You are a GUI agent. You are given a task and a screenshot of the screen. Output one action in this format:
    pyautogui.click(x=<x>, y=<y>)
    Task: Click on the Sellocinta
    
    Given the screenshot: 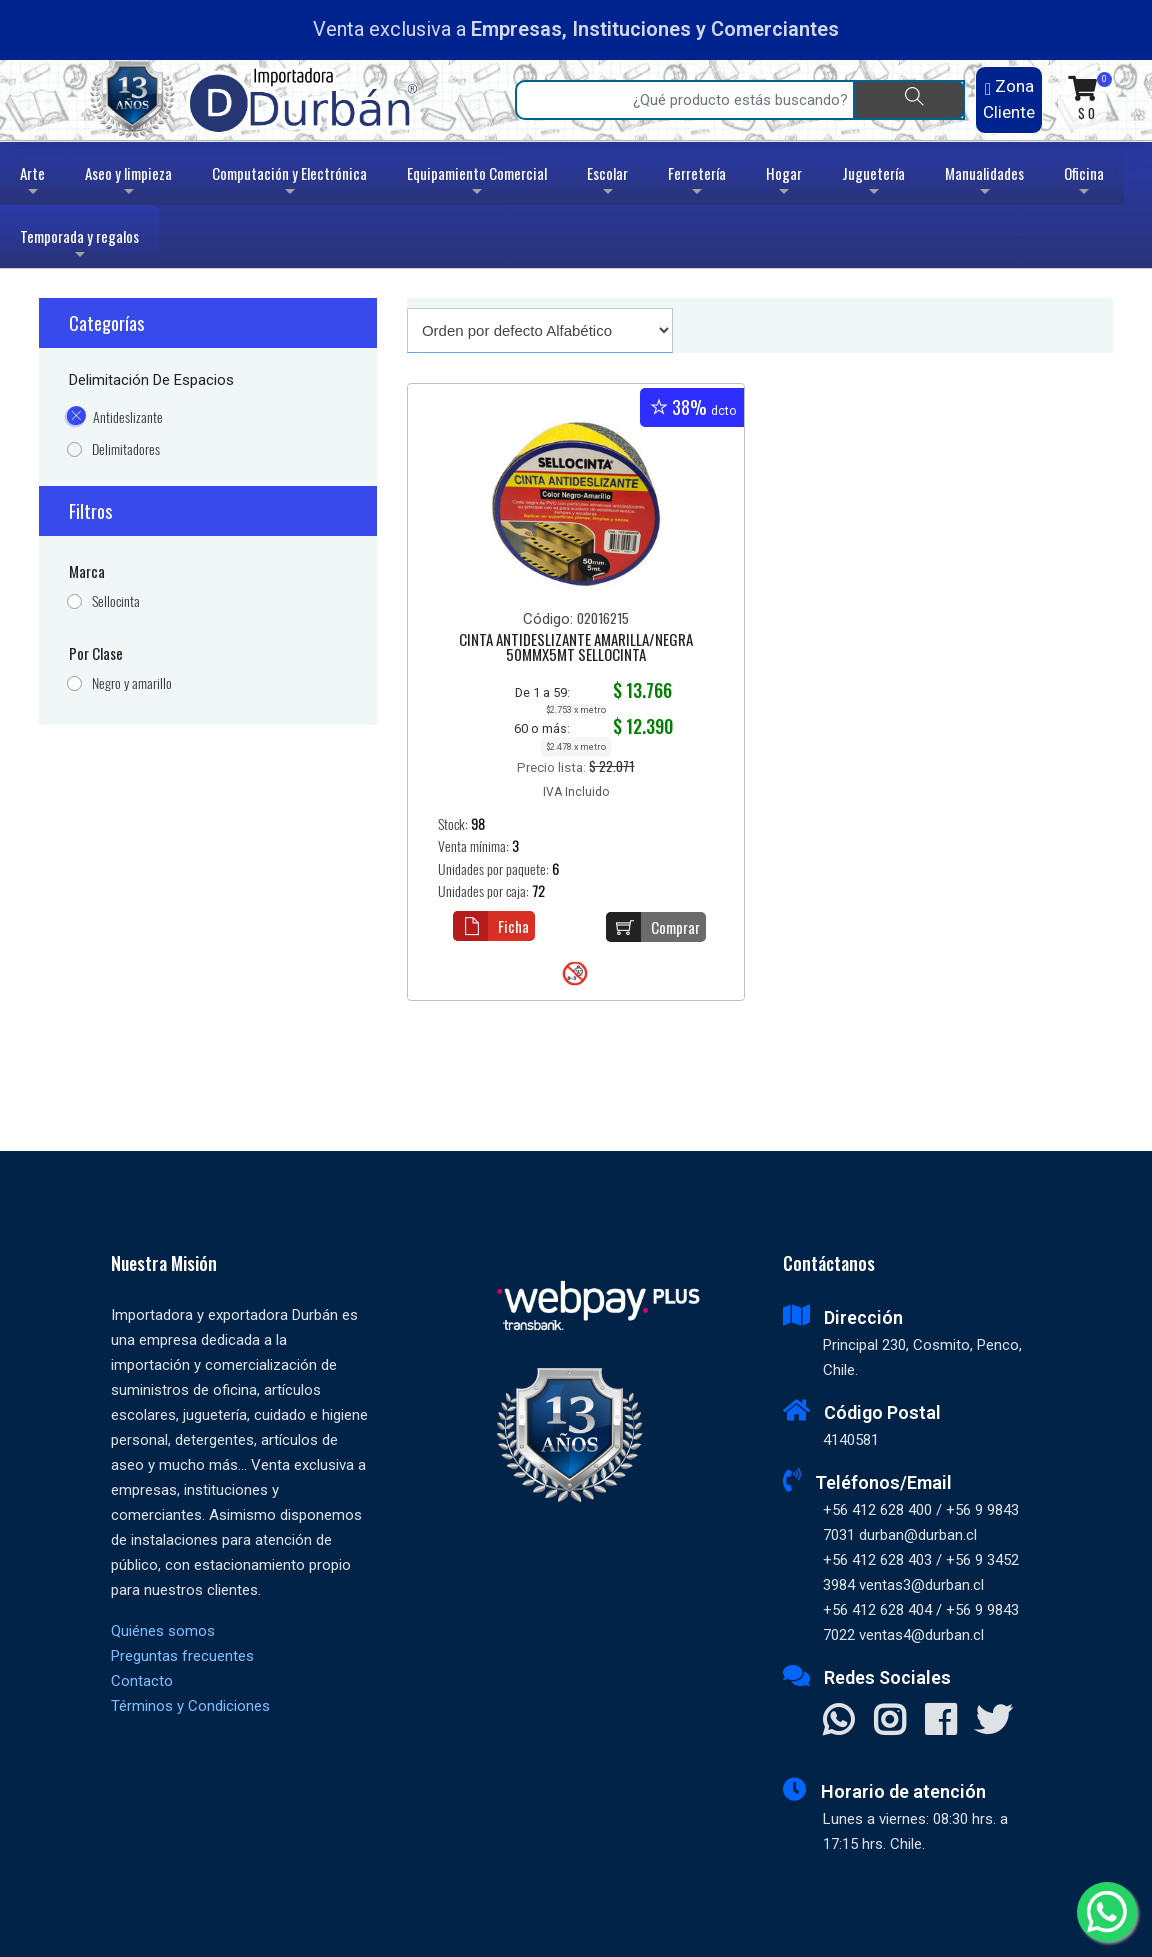 What is the action you would take?
    pyautogui.click(x=116, y=601)
    